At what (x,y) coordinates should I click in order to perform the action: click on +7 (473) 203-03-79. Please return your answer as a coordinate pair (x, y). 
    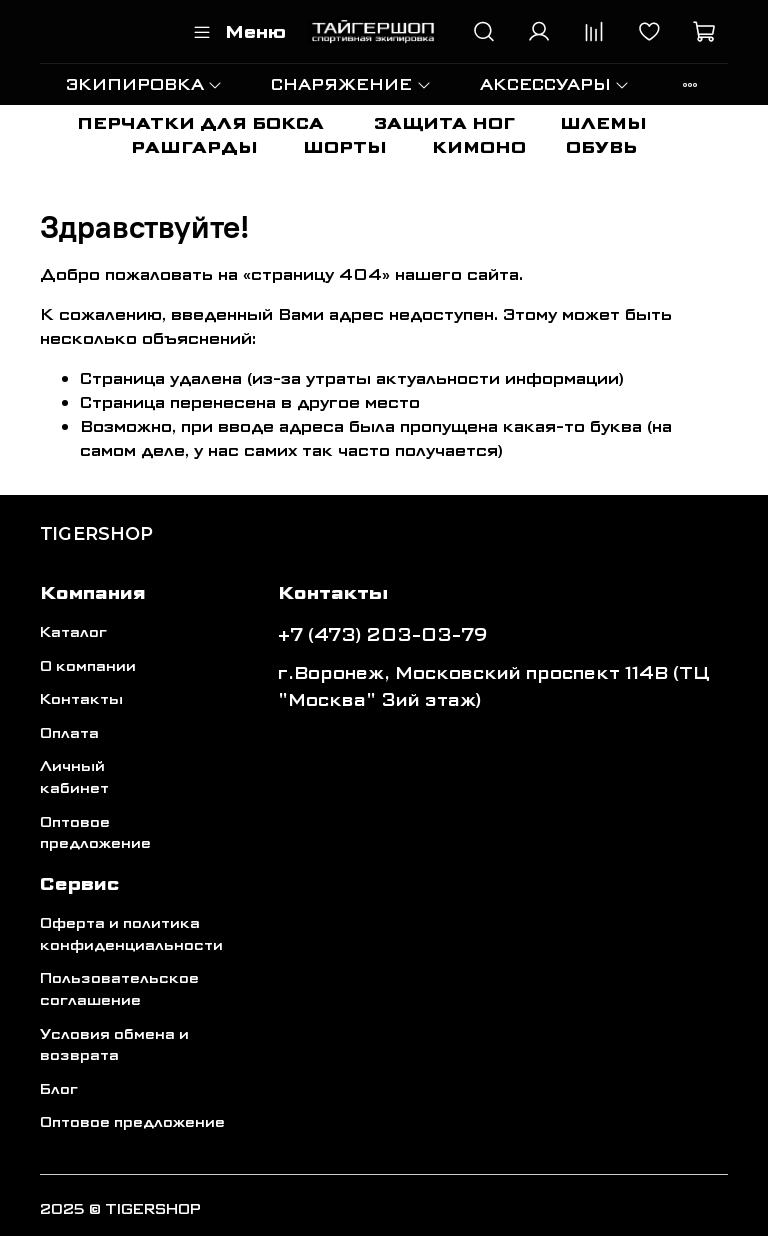
    Looking at the image, I should click on (383, 635).